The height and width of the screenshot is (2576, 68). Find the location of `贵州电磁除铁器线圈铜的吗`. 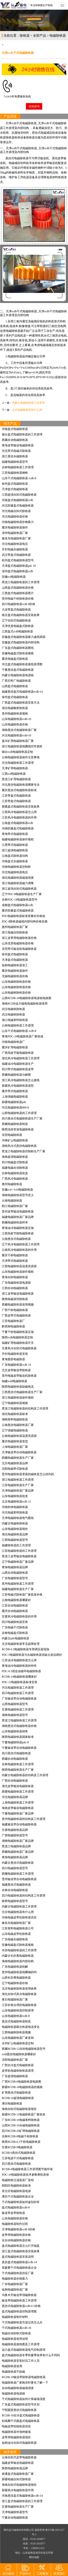

贵州电磁除铁器线圈铜的吗 is located at coordinates (19, 1972).